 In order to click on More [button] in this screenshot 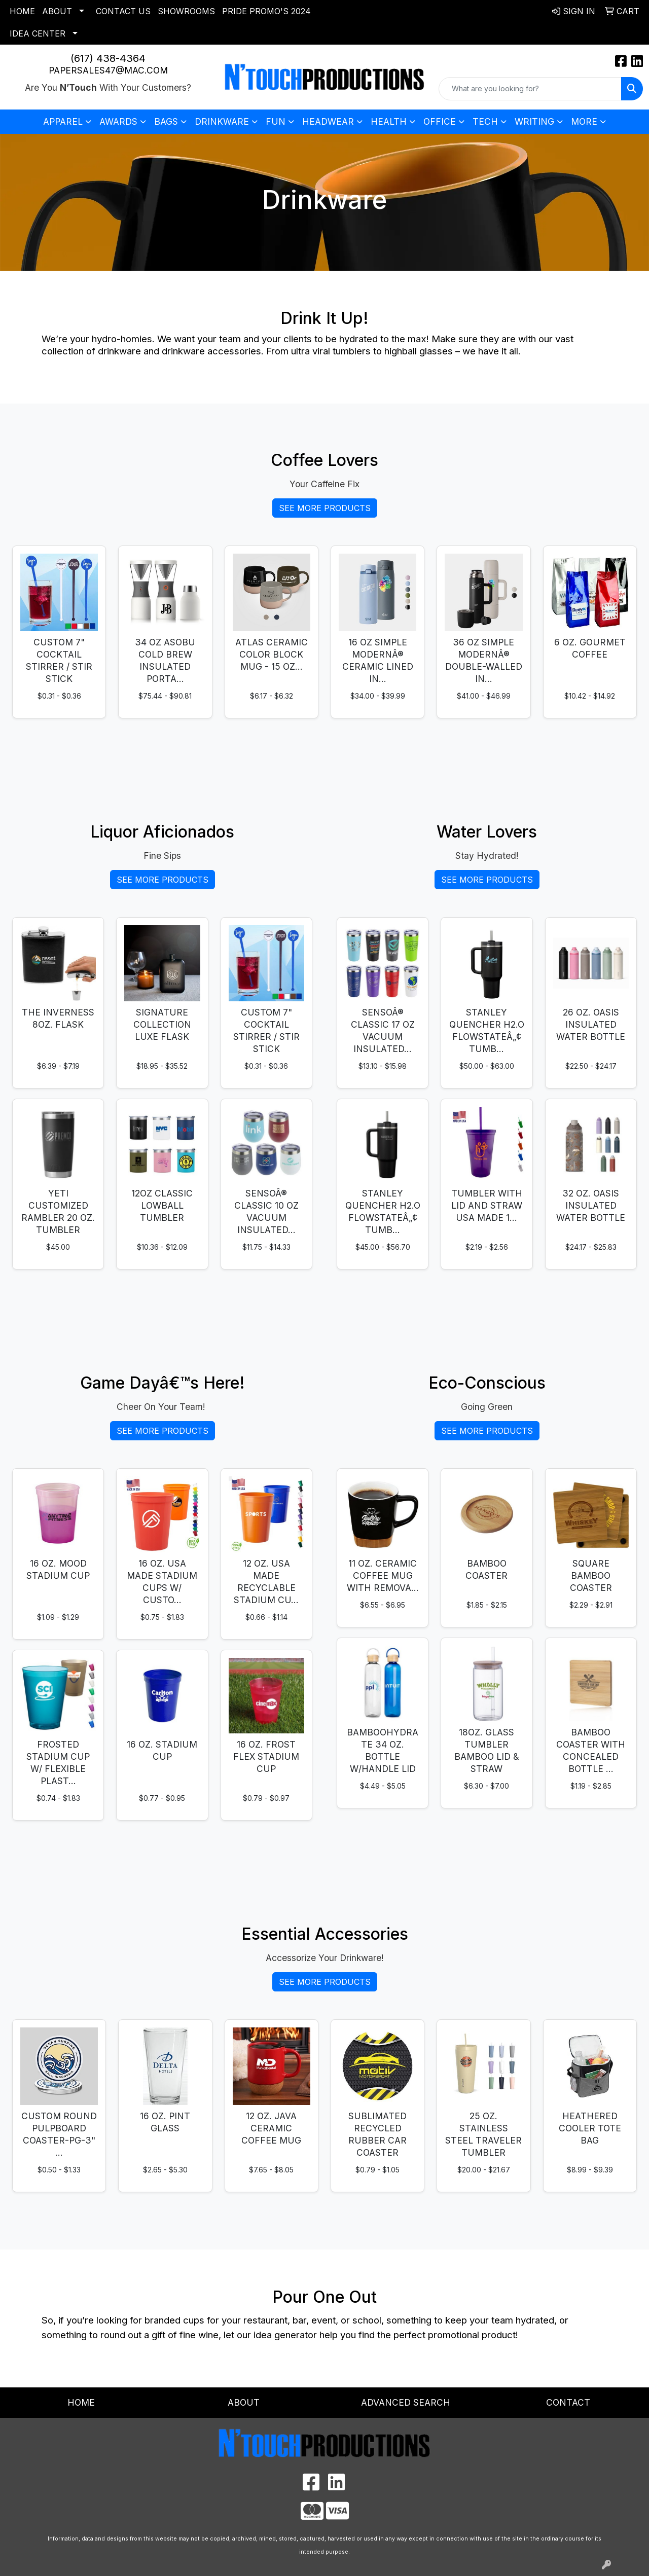, I will do `click(584, 121)`.